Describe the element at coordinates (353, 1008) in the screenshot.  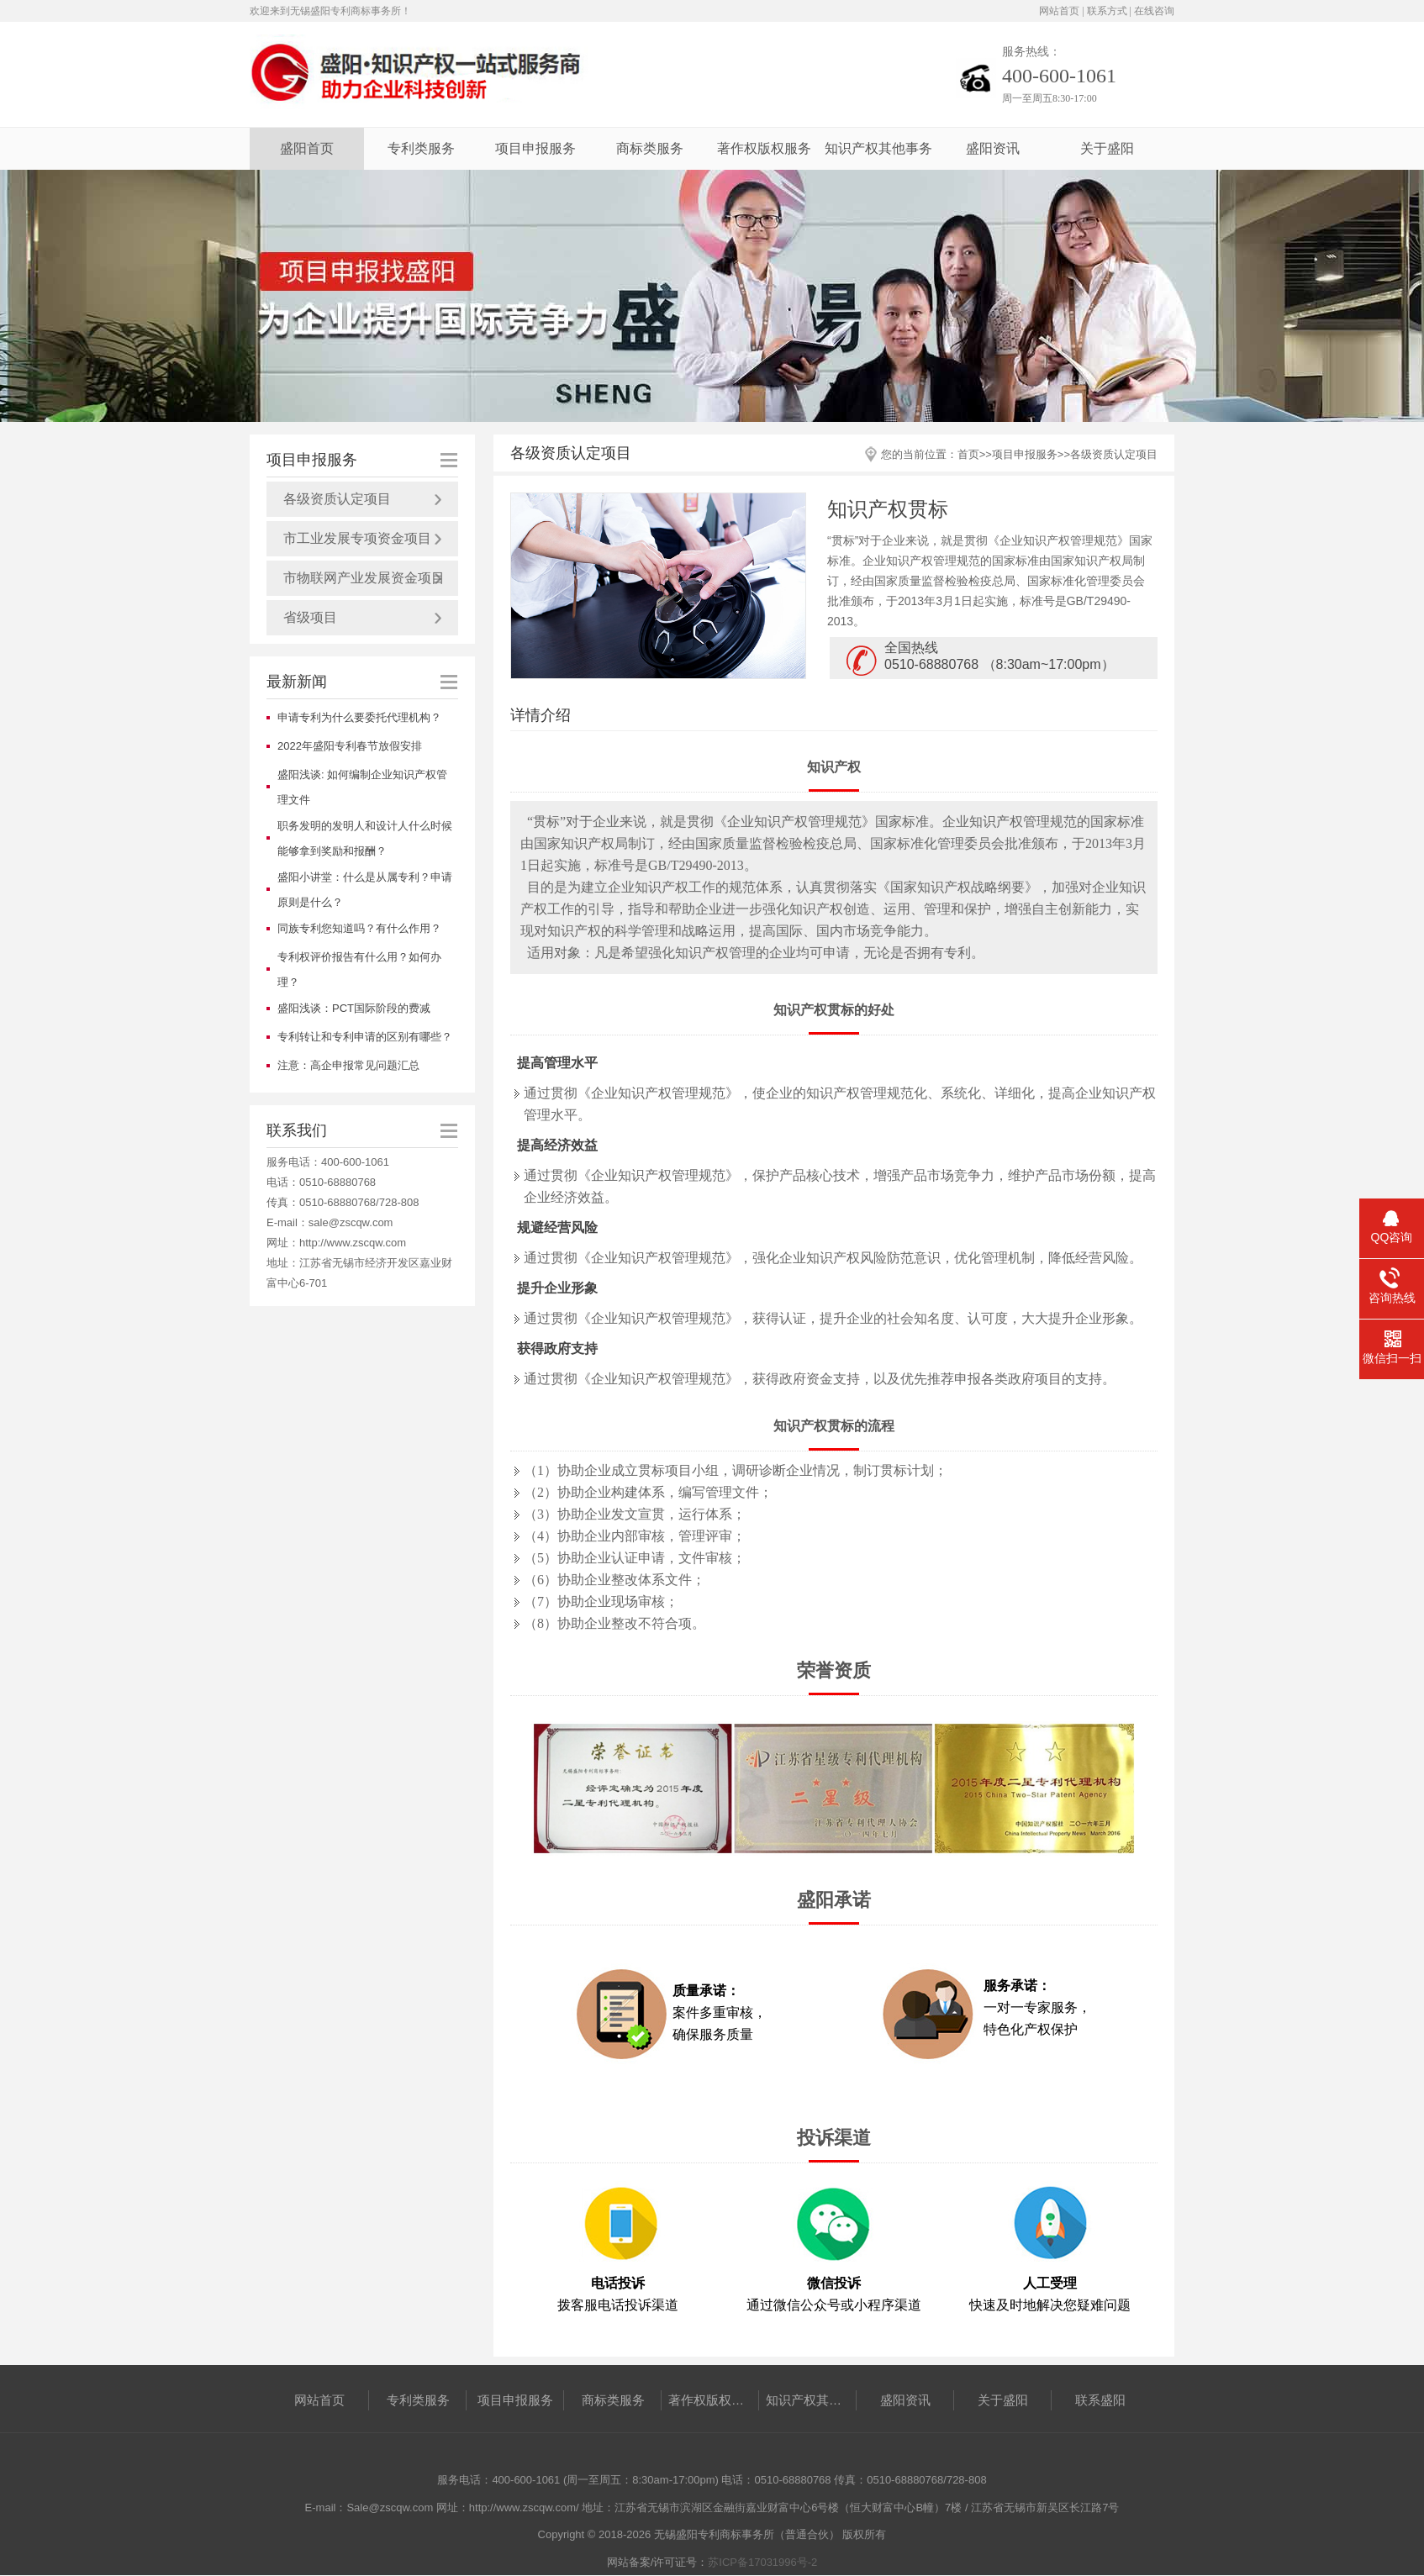
I see `盛阳浅谈：PCT国际阶段的费减` at that location.